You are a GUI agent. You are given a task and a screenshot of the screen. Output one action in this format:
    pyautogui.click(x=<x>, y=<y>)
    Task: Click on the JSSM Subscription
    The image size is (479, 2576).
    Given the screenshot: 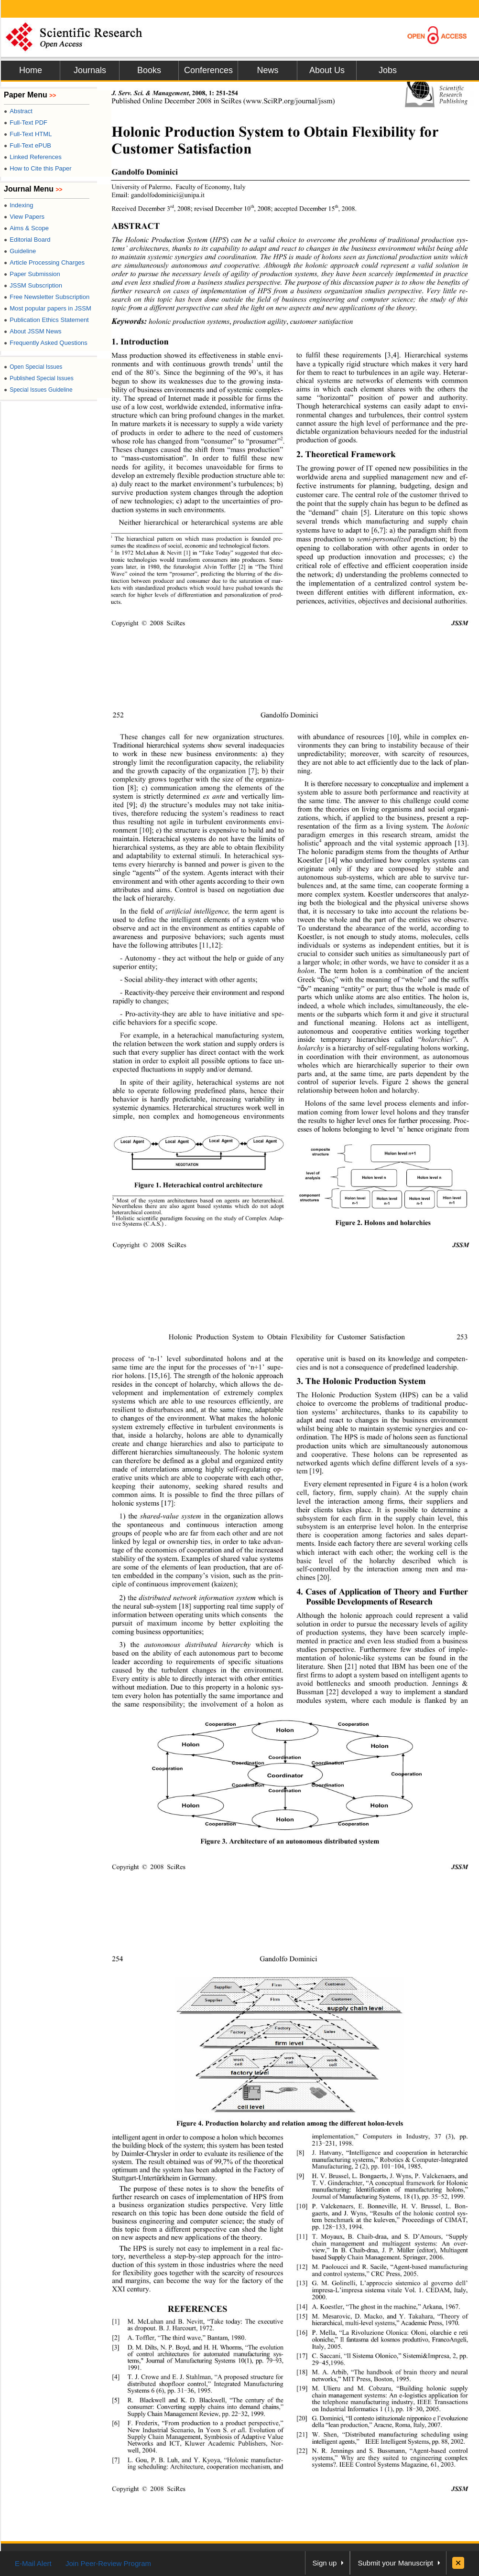 What is the action you would take?
    pyautogui.click(x=33, y=285)
    